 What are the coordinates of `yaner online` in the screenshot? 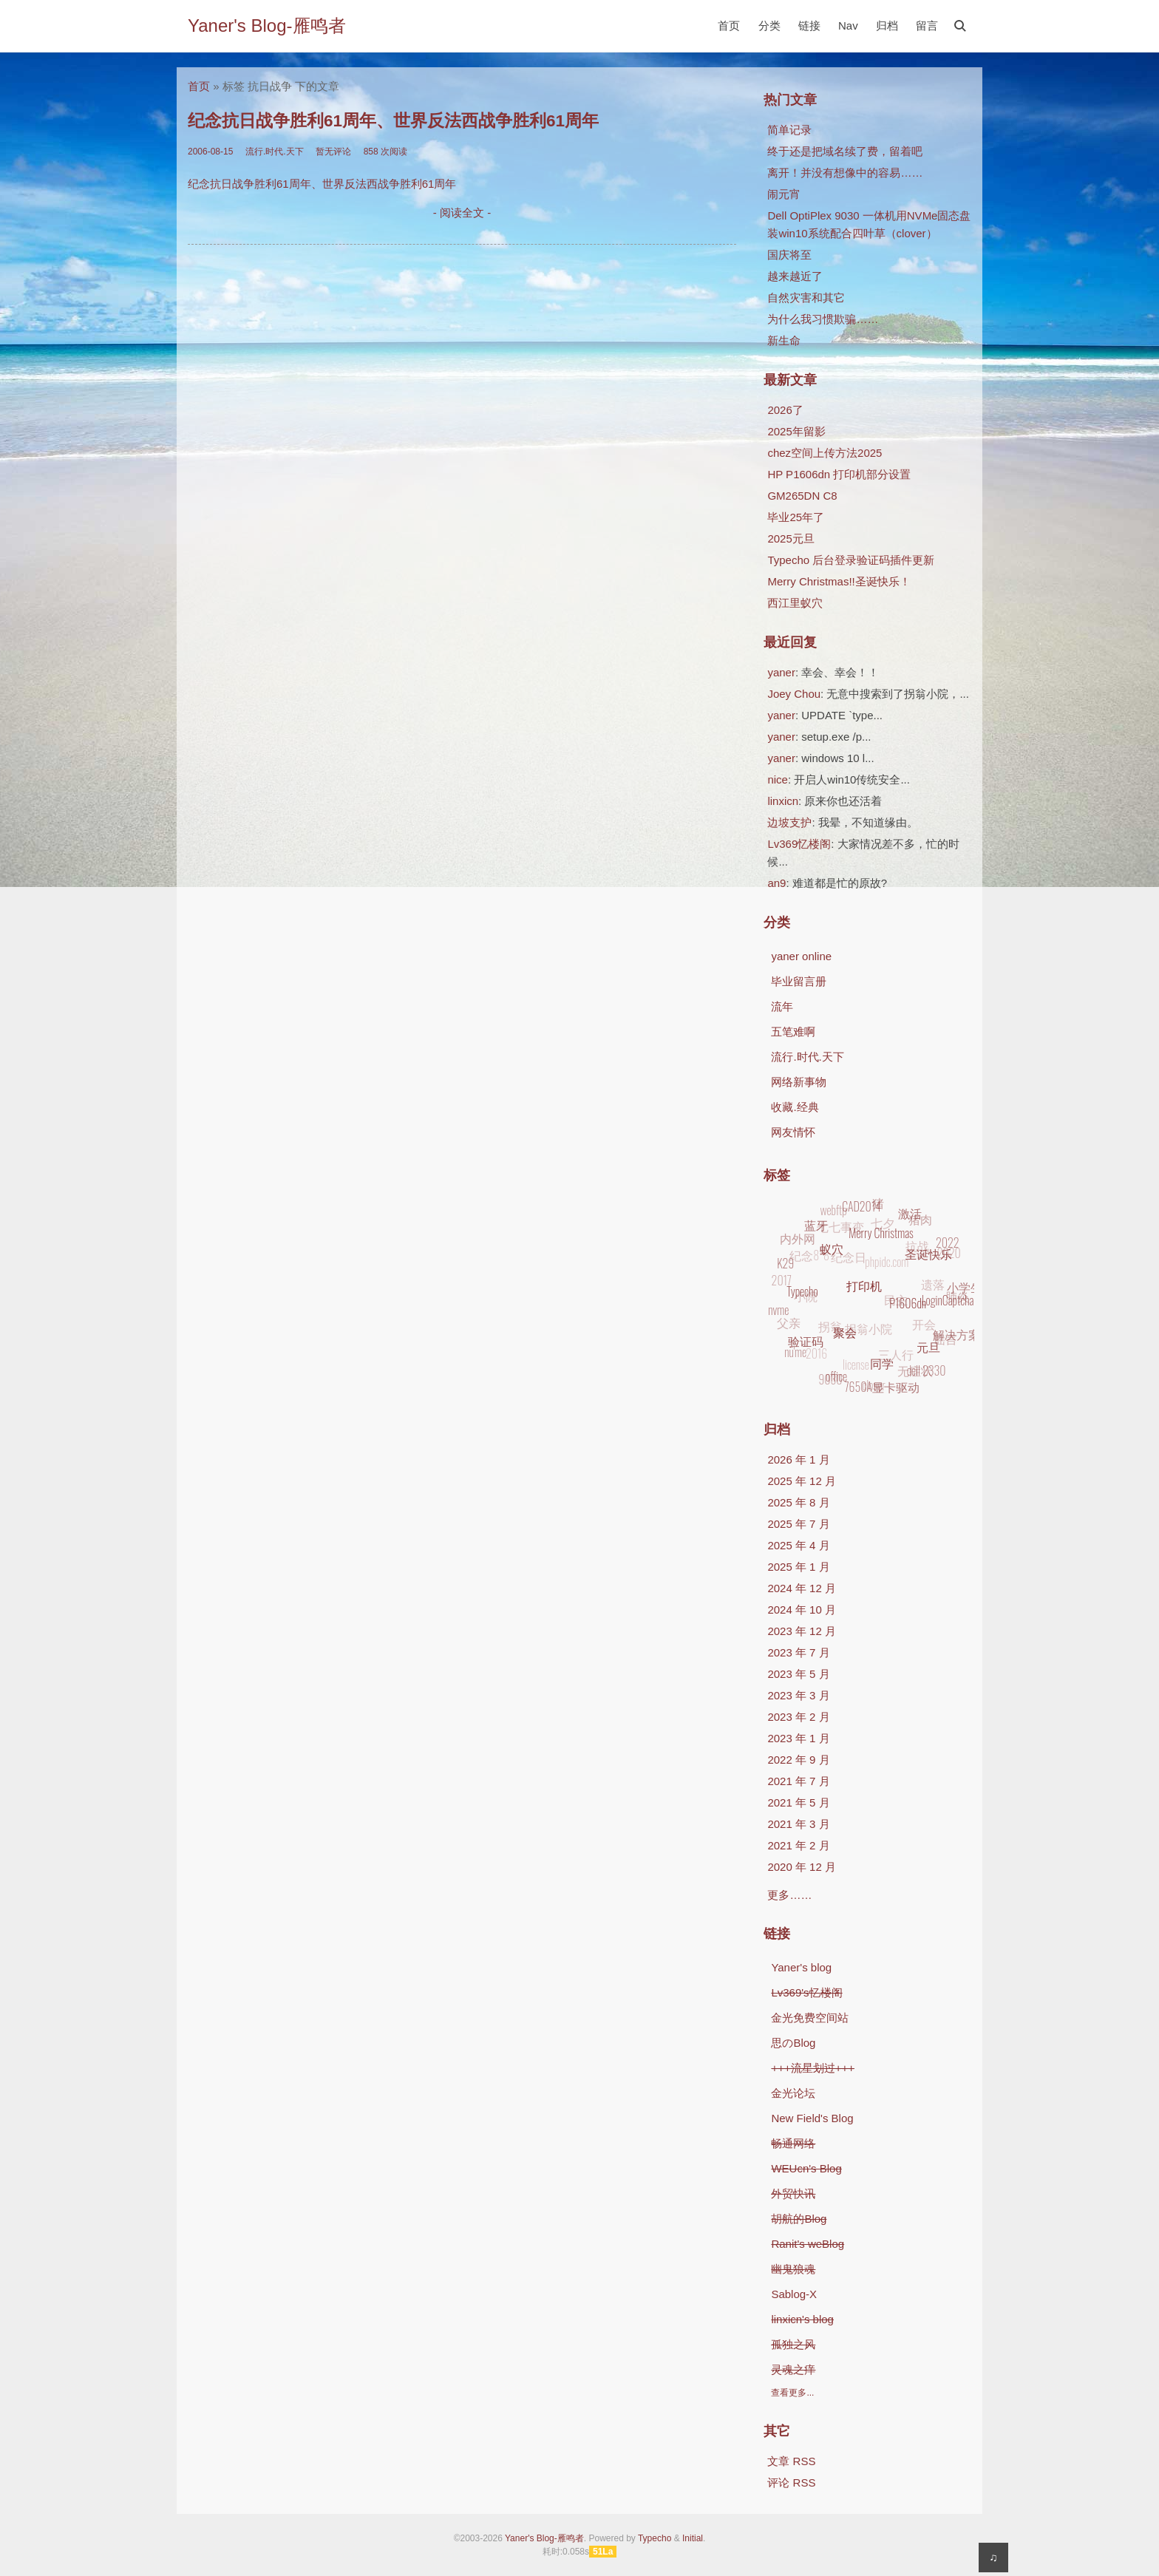 It's located at (801, 956).